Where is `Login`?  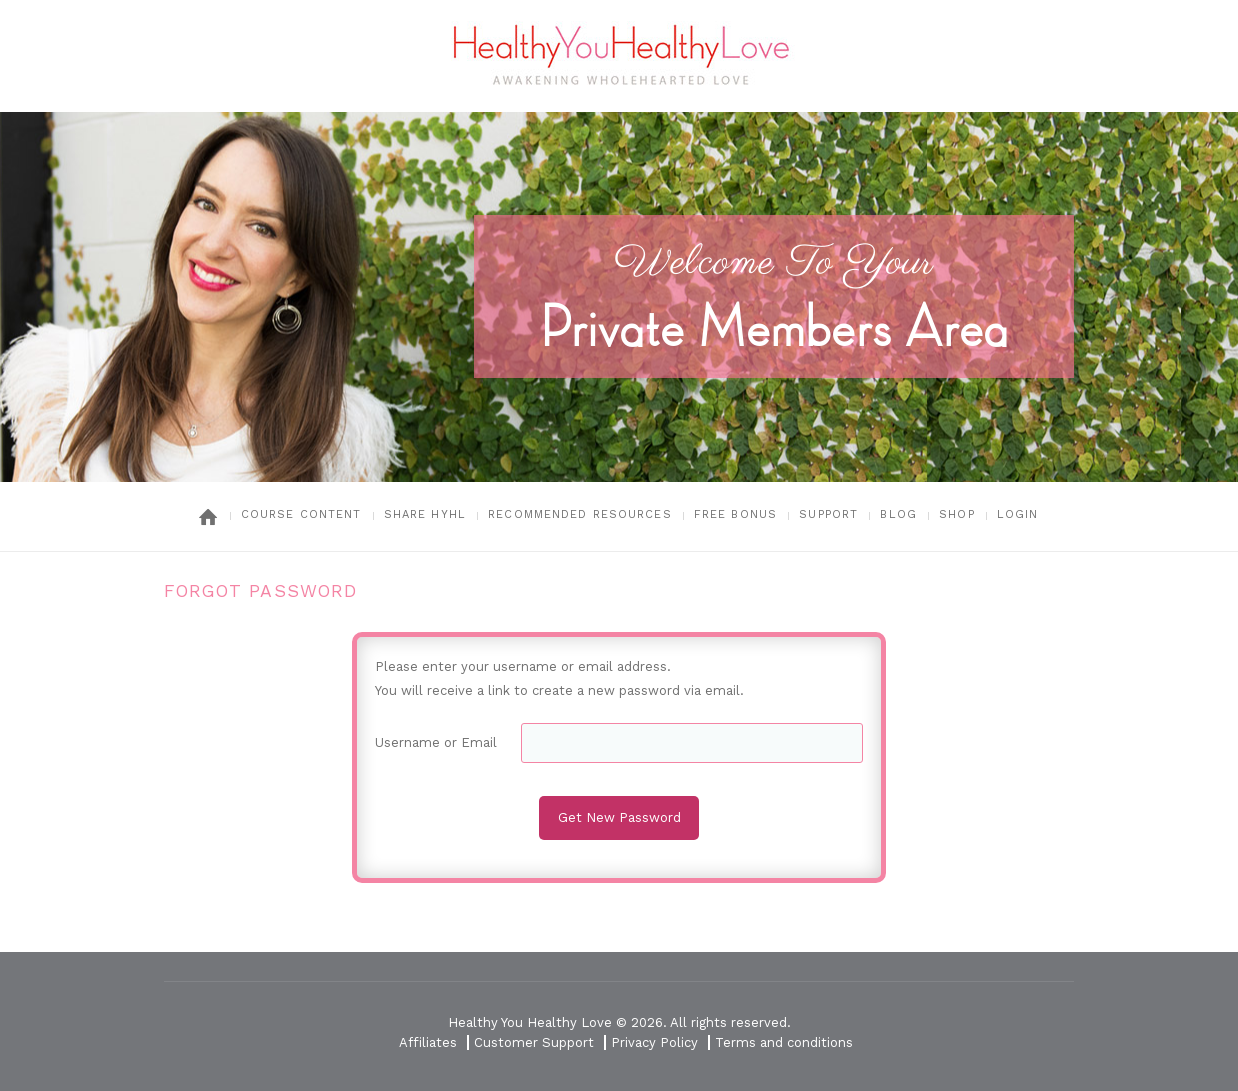 Login is located at coordinates (1018, 514).